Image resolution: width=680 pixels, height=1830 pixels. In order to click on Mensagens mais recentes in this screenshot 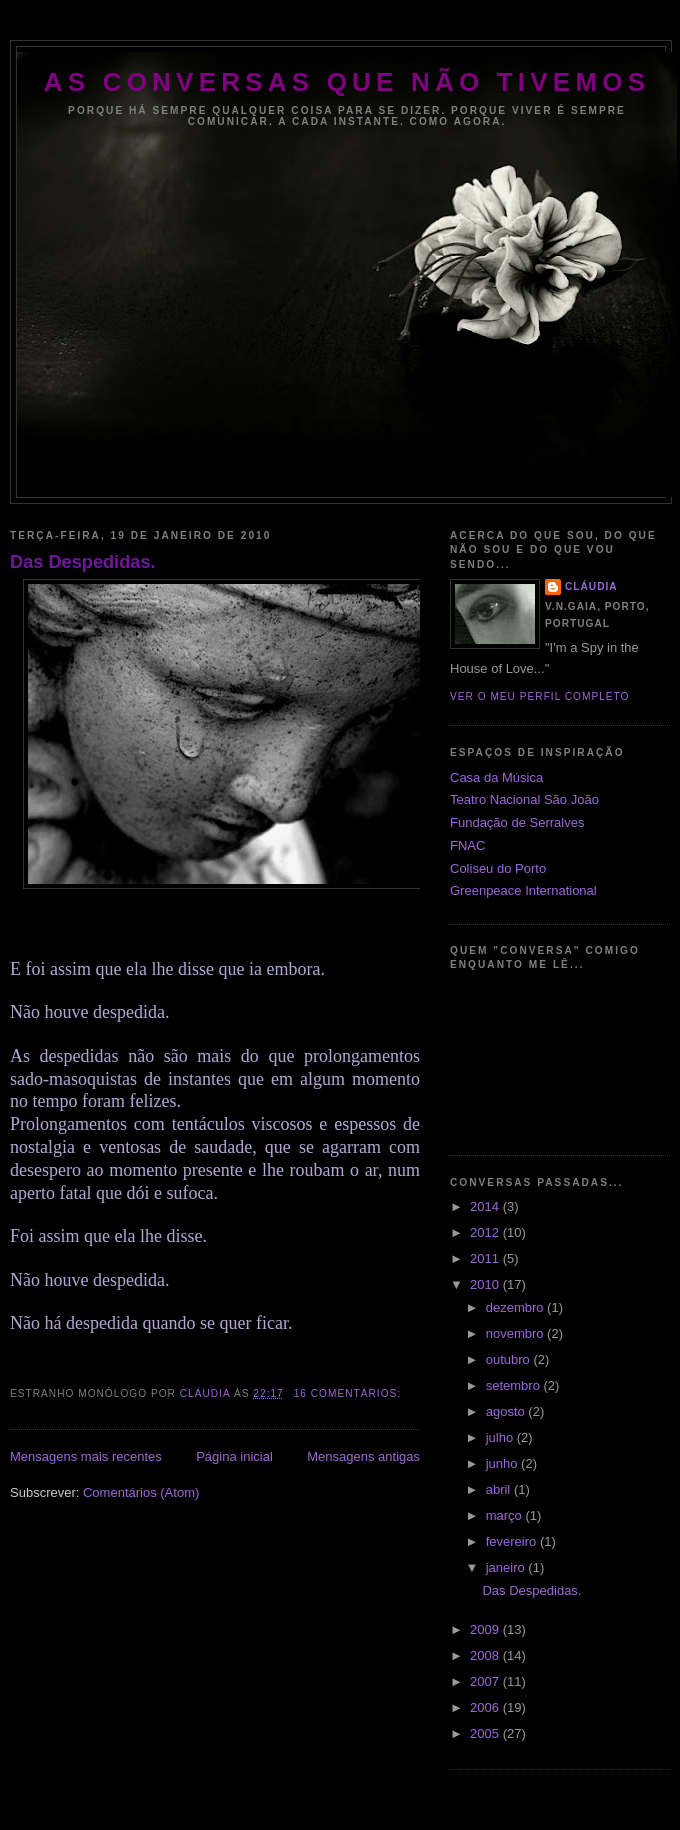, I will do `click(86, 1456)`.